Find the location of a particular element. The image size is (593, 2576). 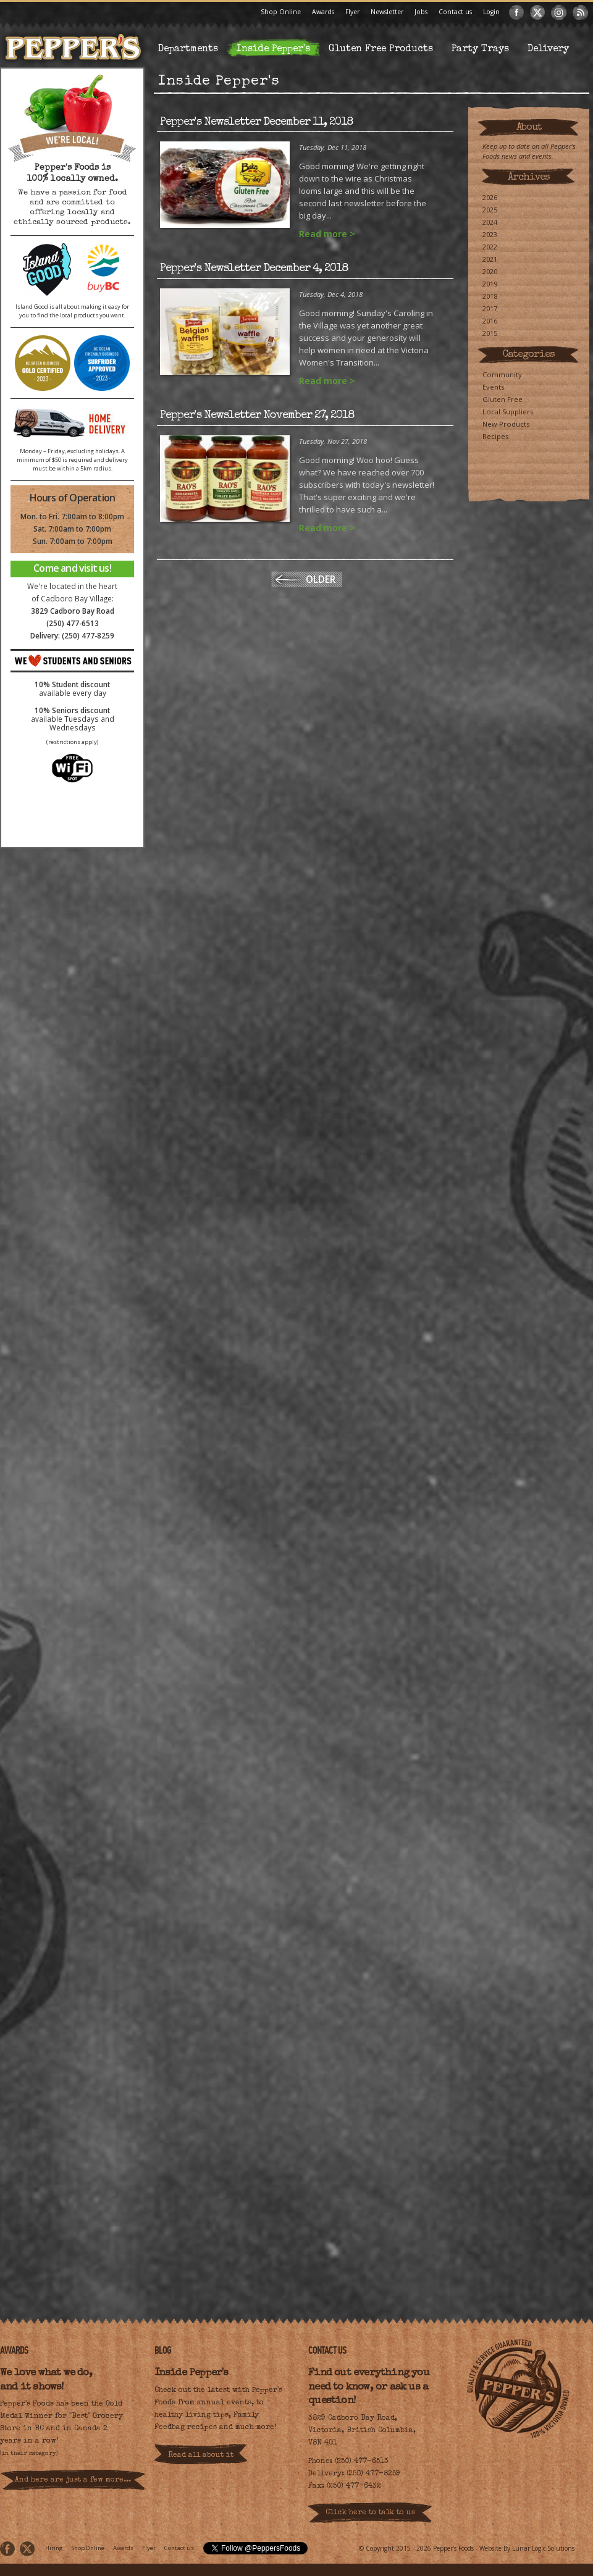

Click here to talk to us is located at coordinates (370, 2513).